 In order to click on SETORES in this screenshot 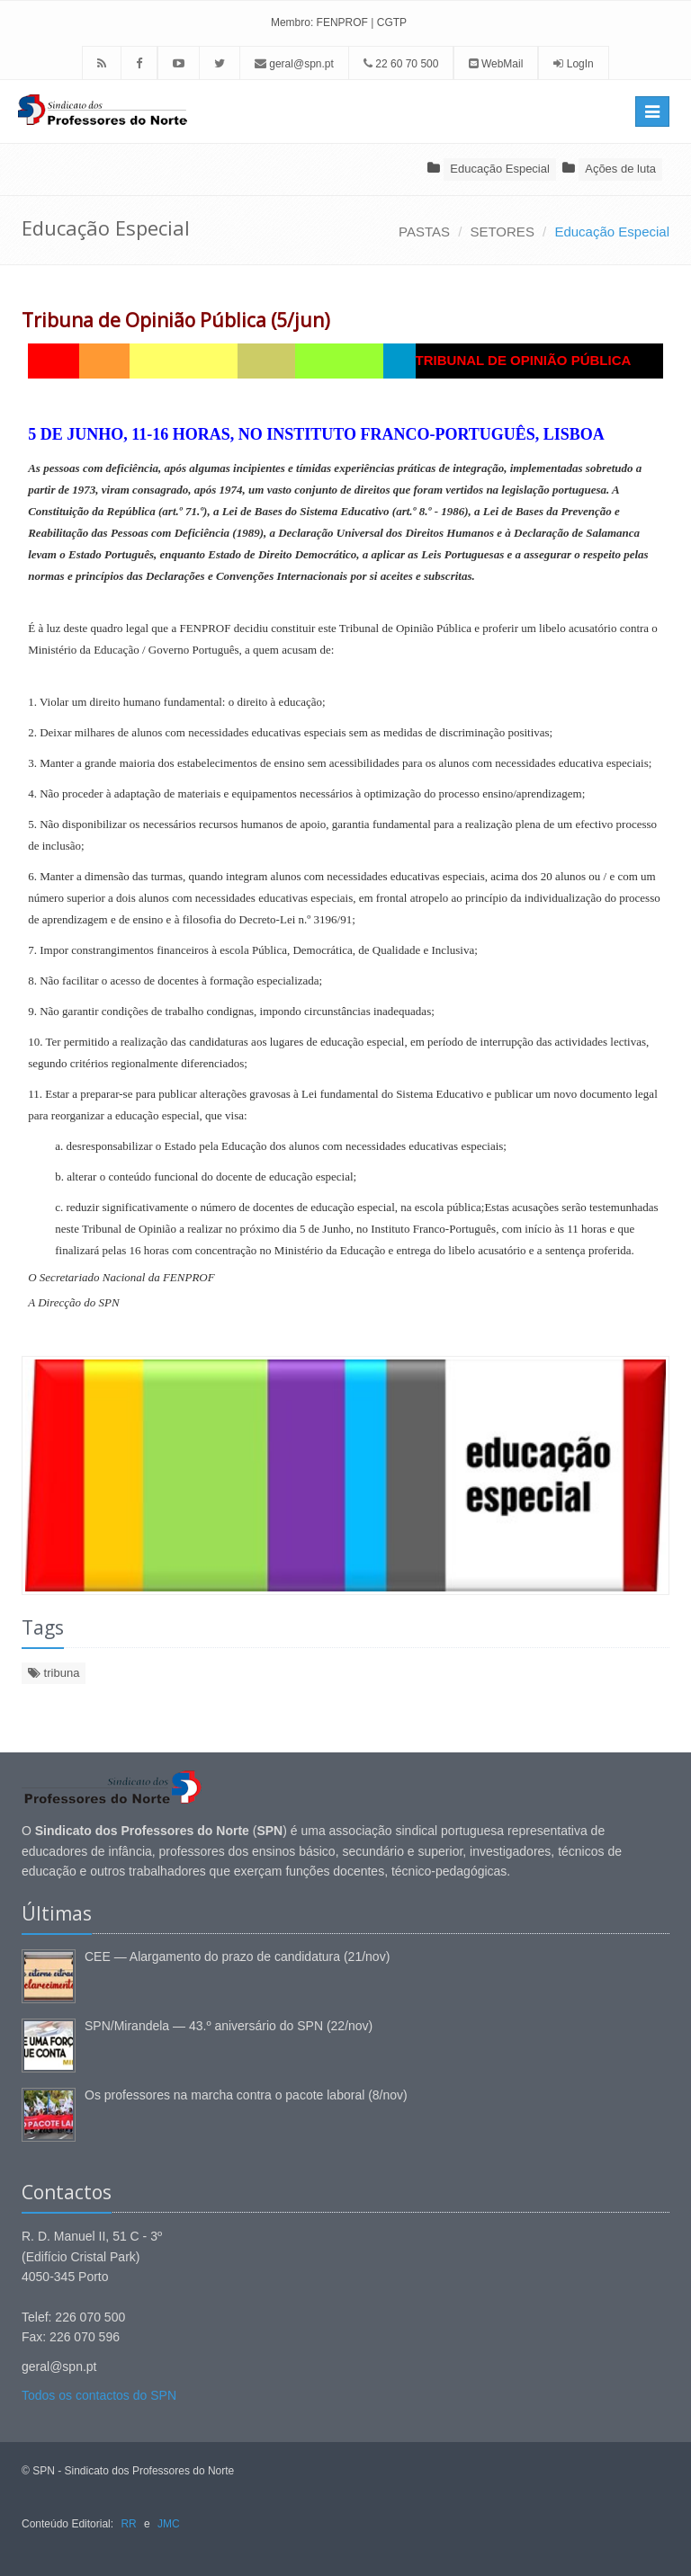, I will do `click(502, 231)`.